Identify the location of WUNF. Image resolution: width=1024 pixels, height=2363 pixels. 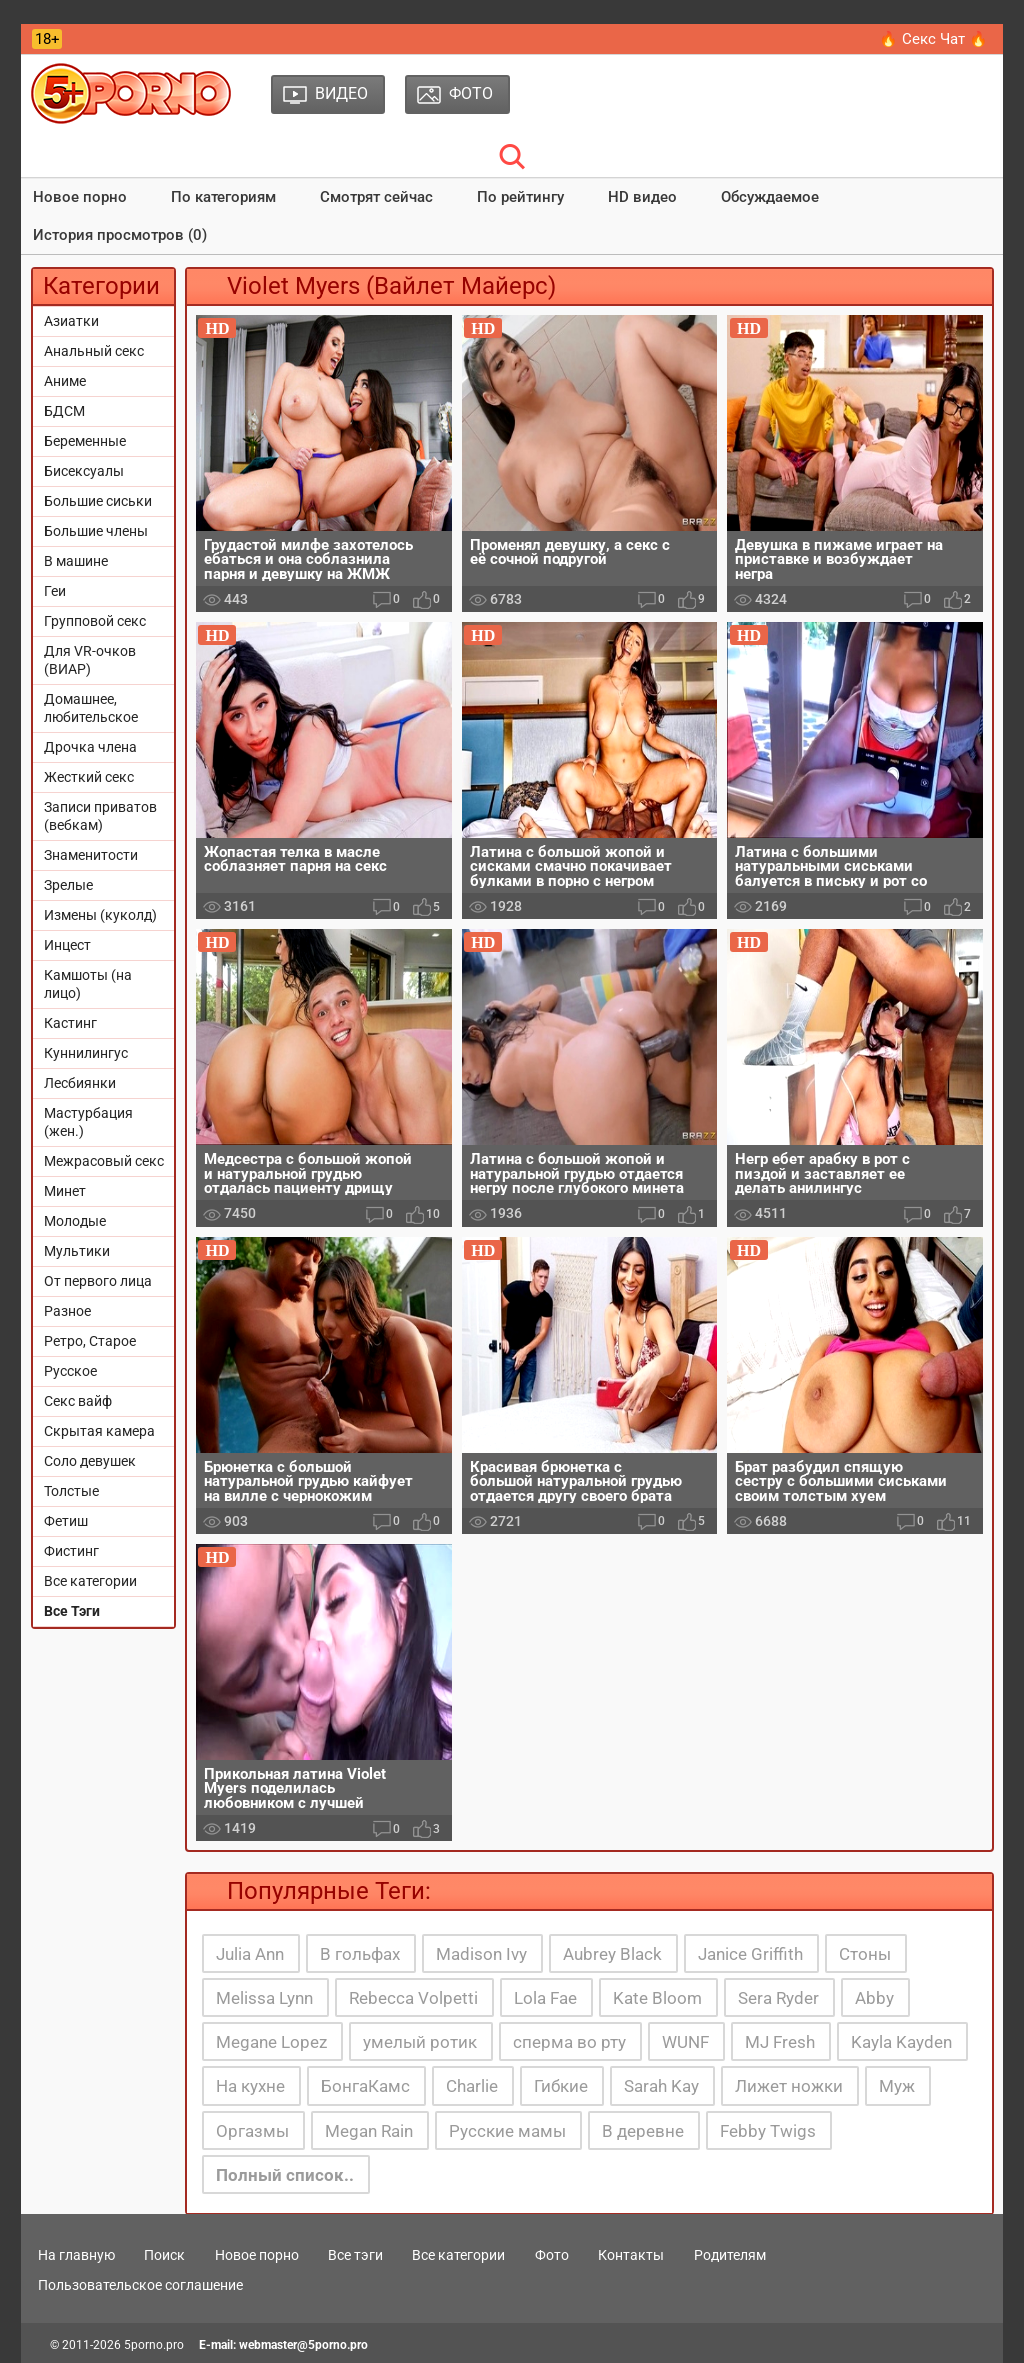
(685, 2042).